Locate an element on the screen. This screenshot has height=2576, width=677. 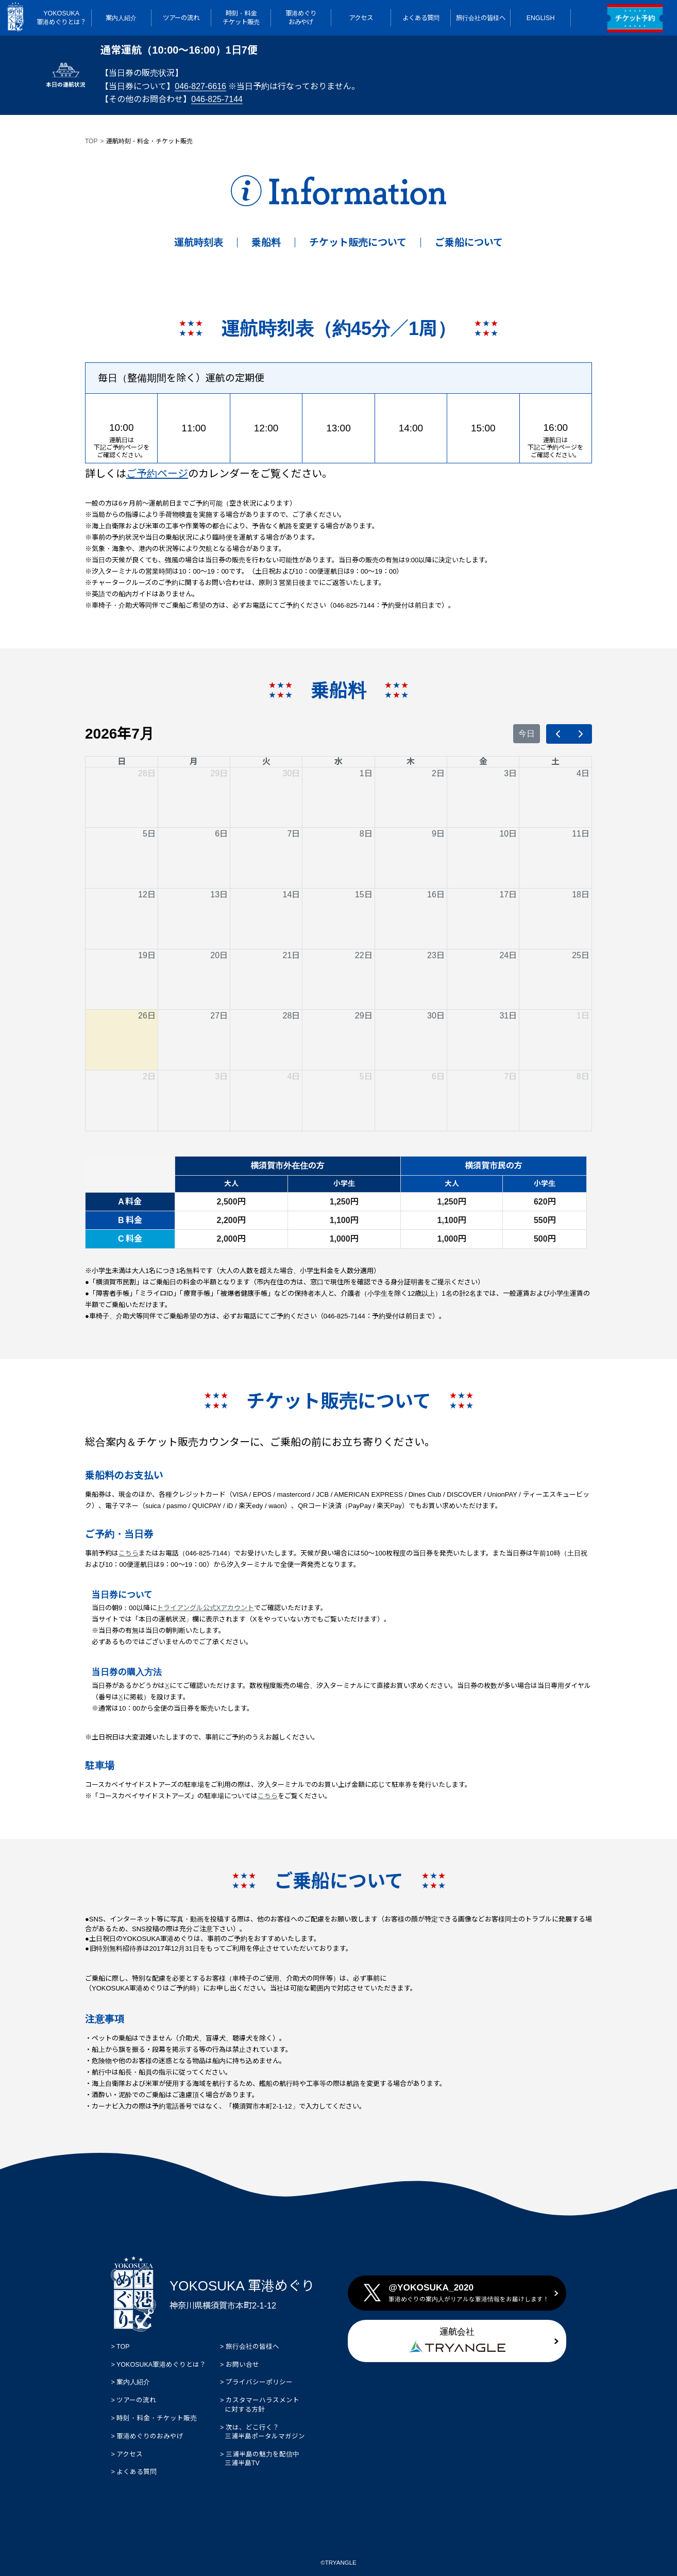
29日 [2026年7月29日] is located at coordinates (364, 1015).